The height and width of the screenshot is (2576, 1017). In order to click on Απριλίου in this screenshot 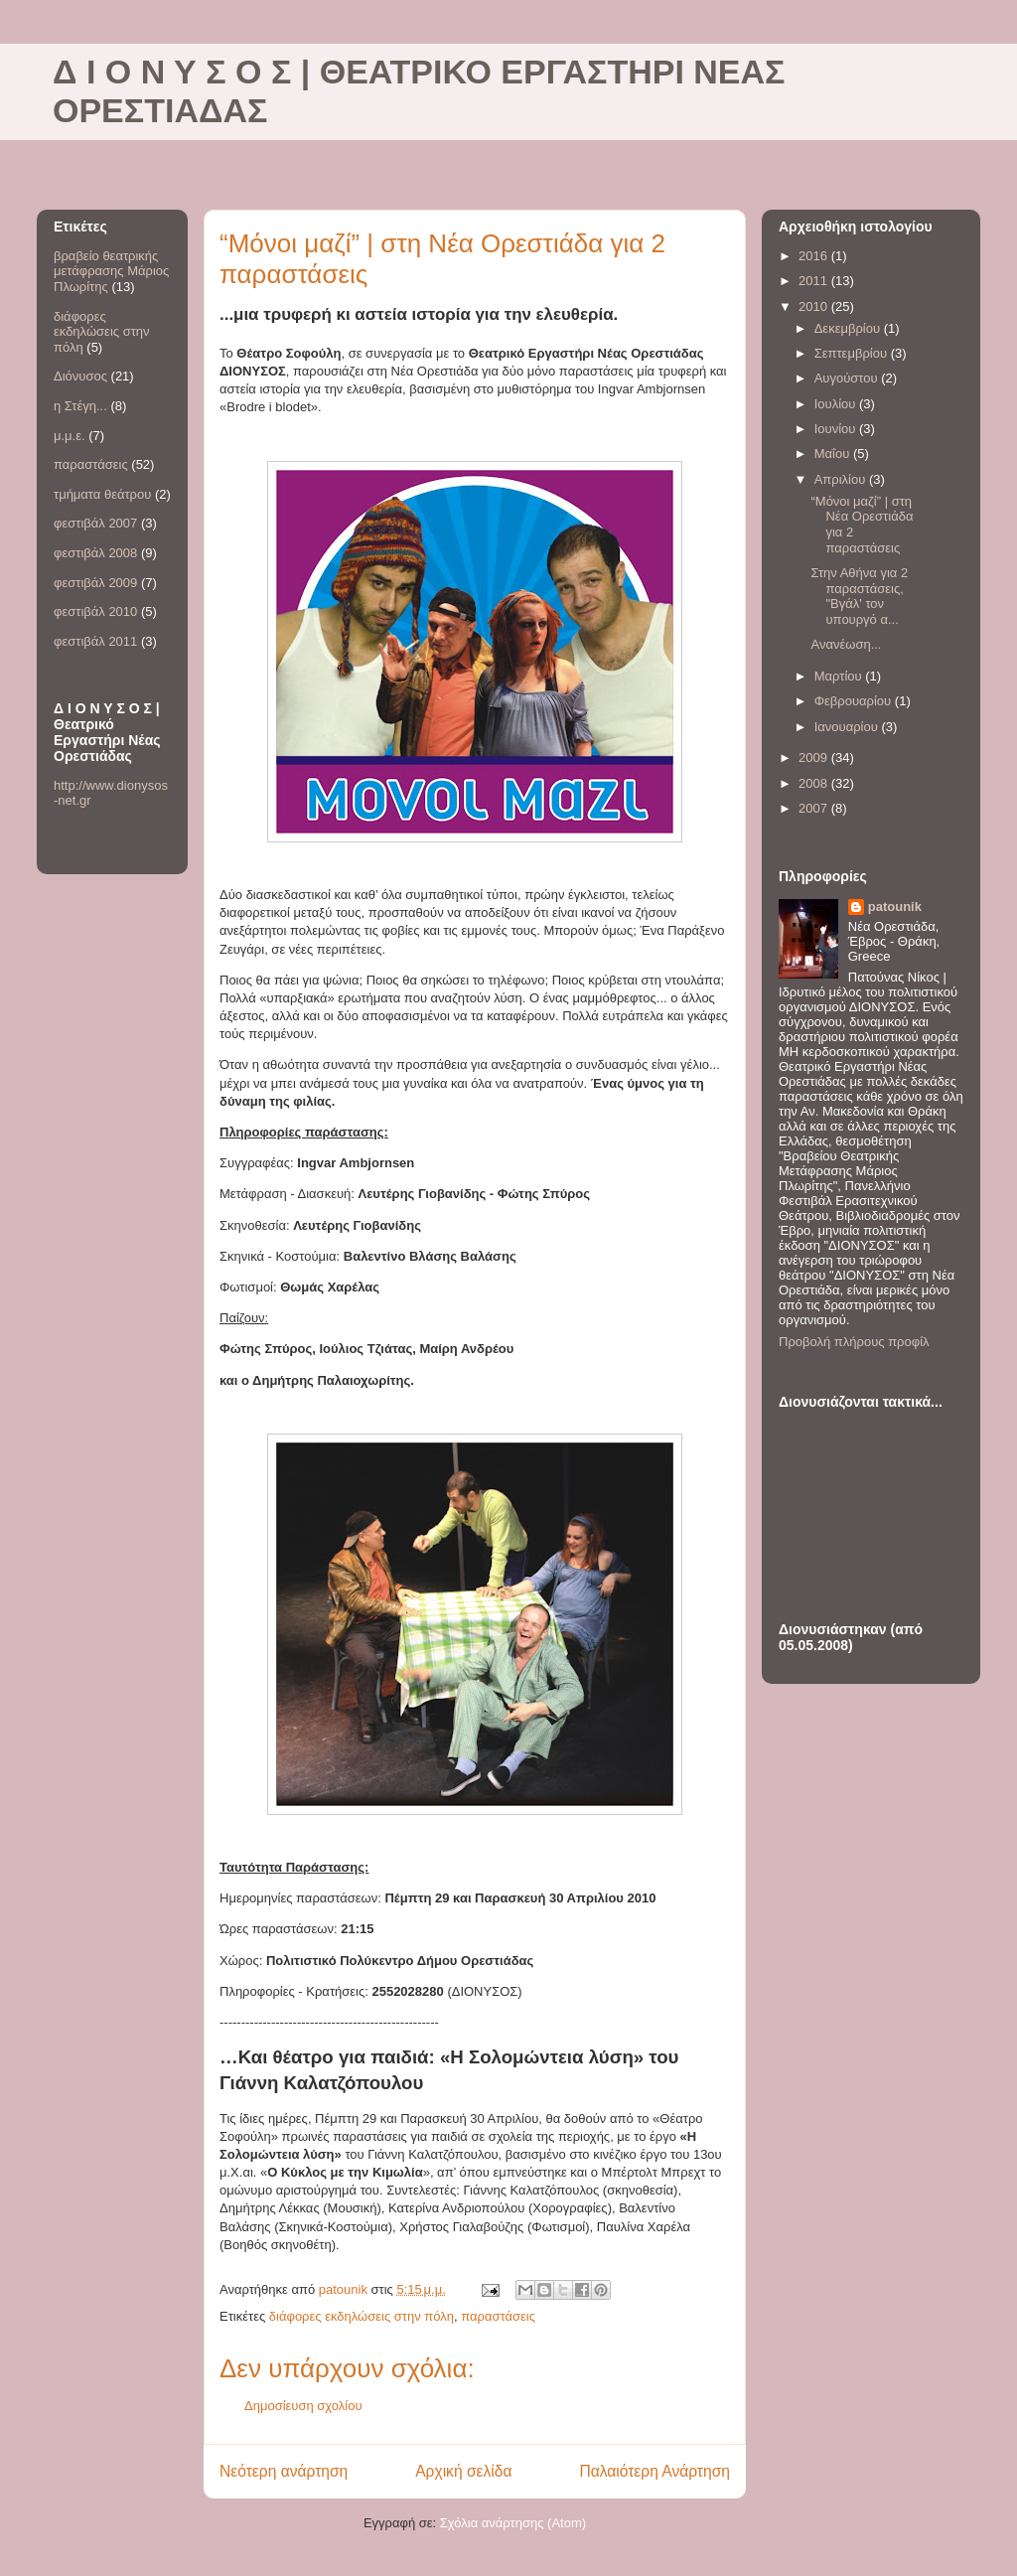, I will do `click(841, 479)`.